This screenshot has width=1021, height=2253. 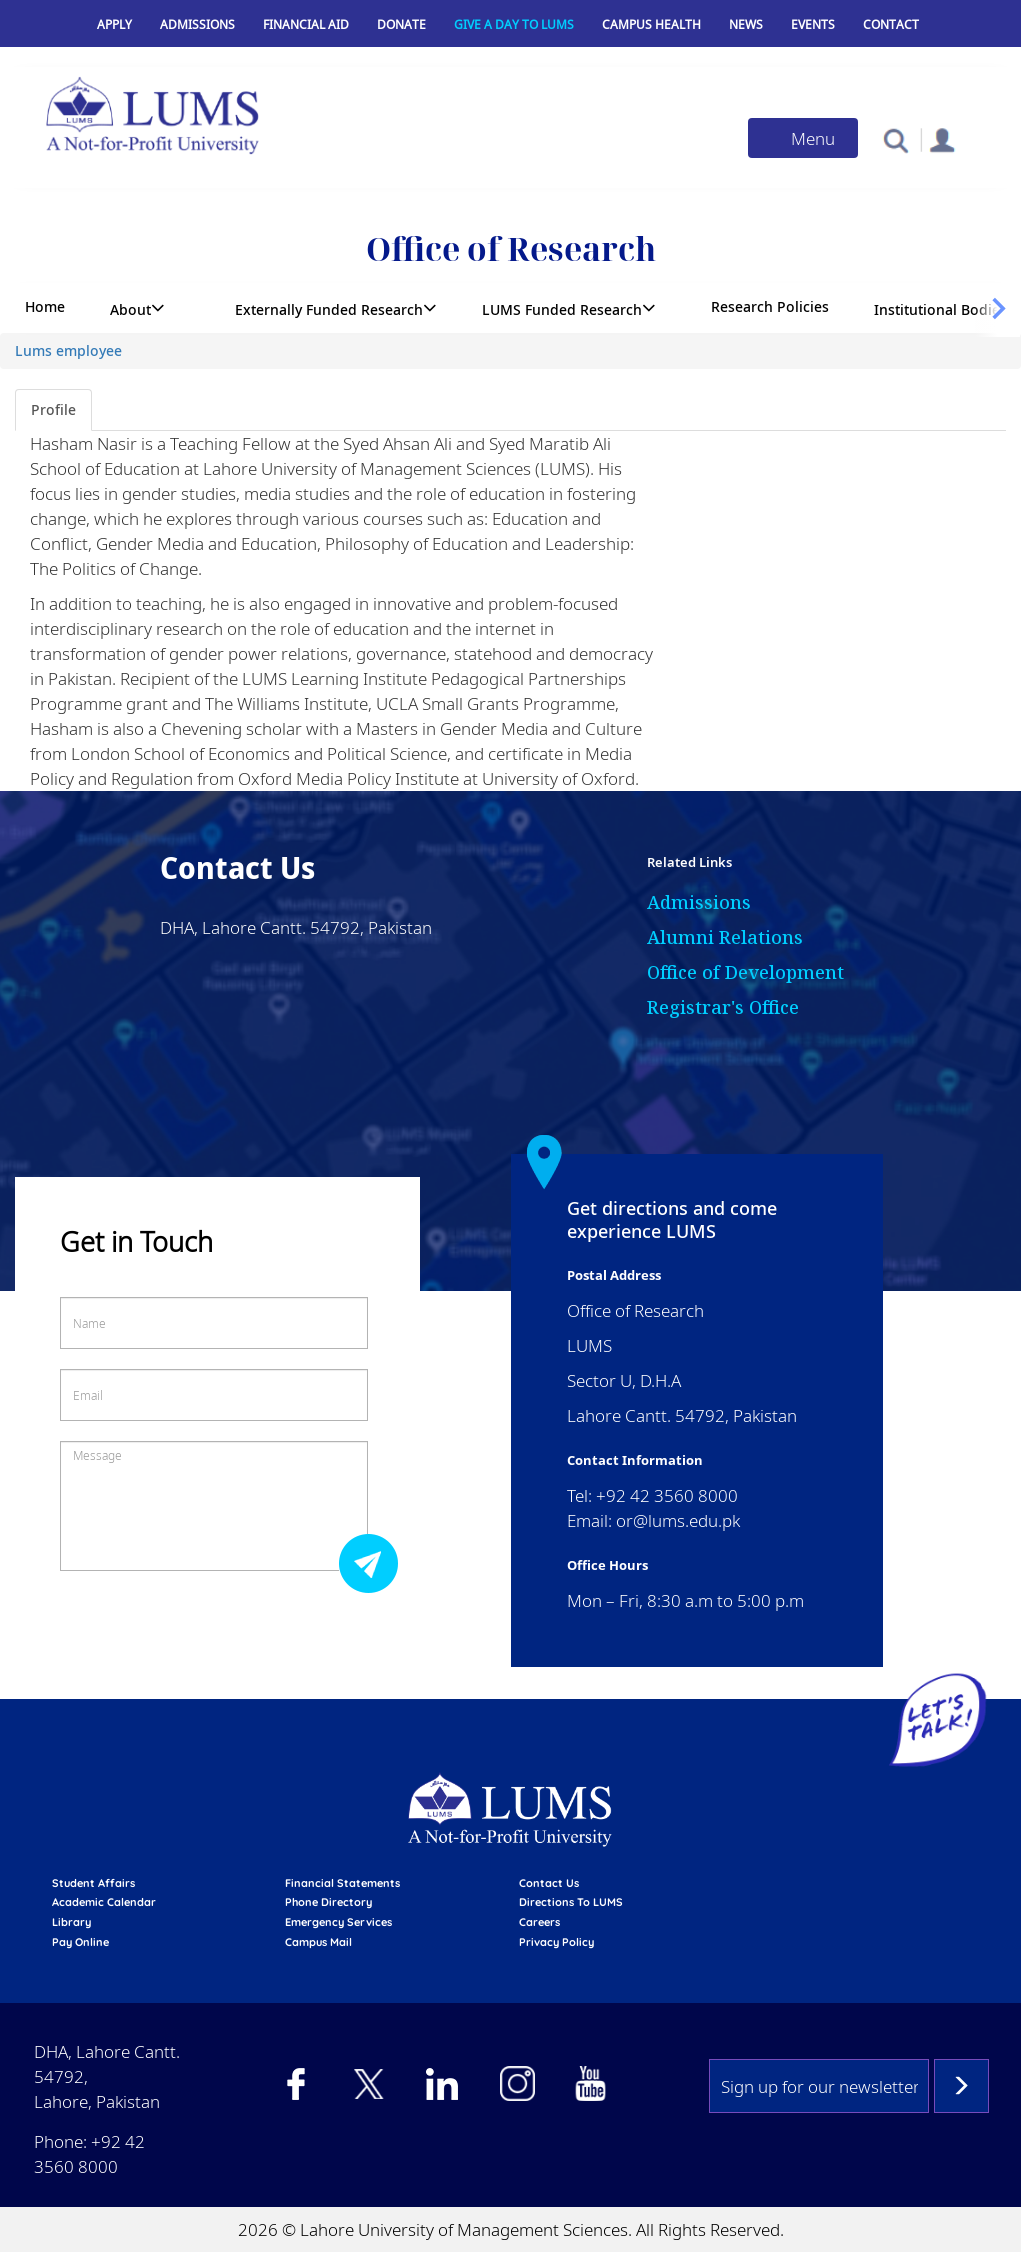 I want to click on About, so click(x=130, y=309).